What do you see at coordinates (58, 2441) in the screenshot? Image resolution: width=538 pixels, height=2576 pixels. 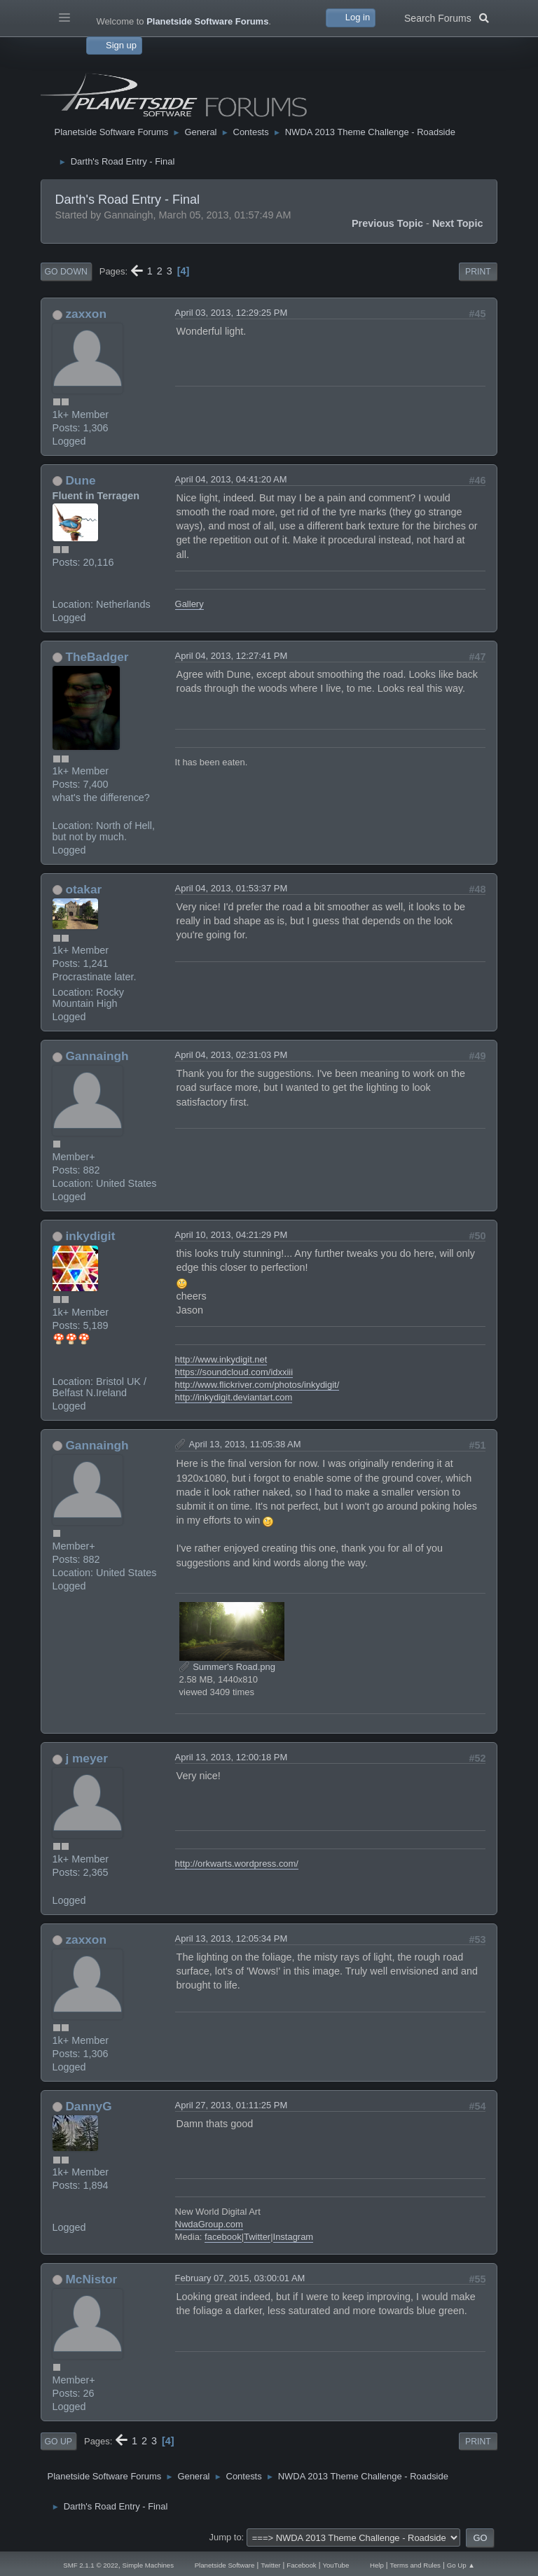 I see `Go Up` at bounding box center [58, 2441].